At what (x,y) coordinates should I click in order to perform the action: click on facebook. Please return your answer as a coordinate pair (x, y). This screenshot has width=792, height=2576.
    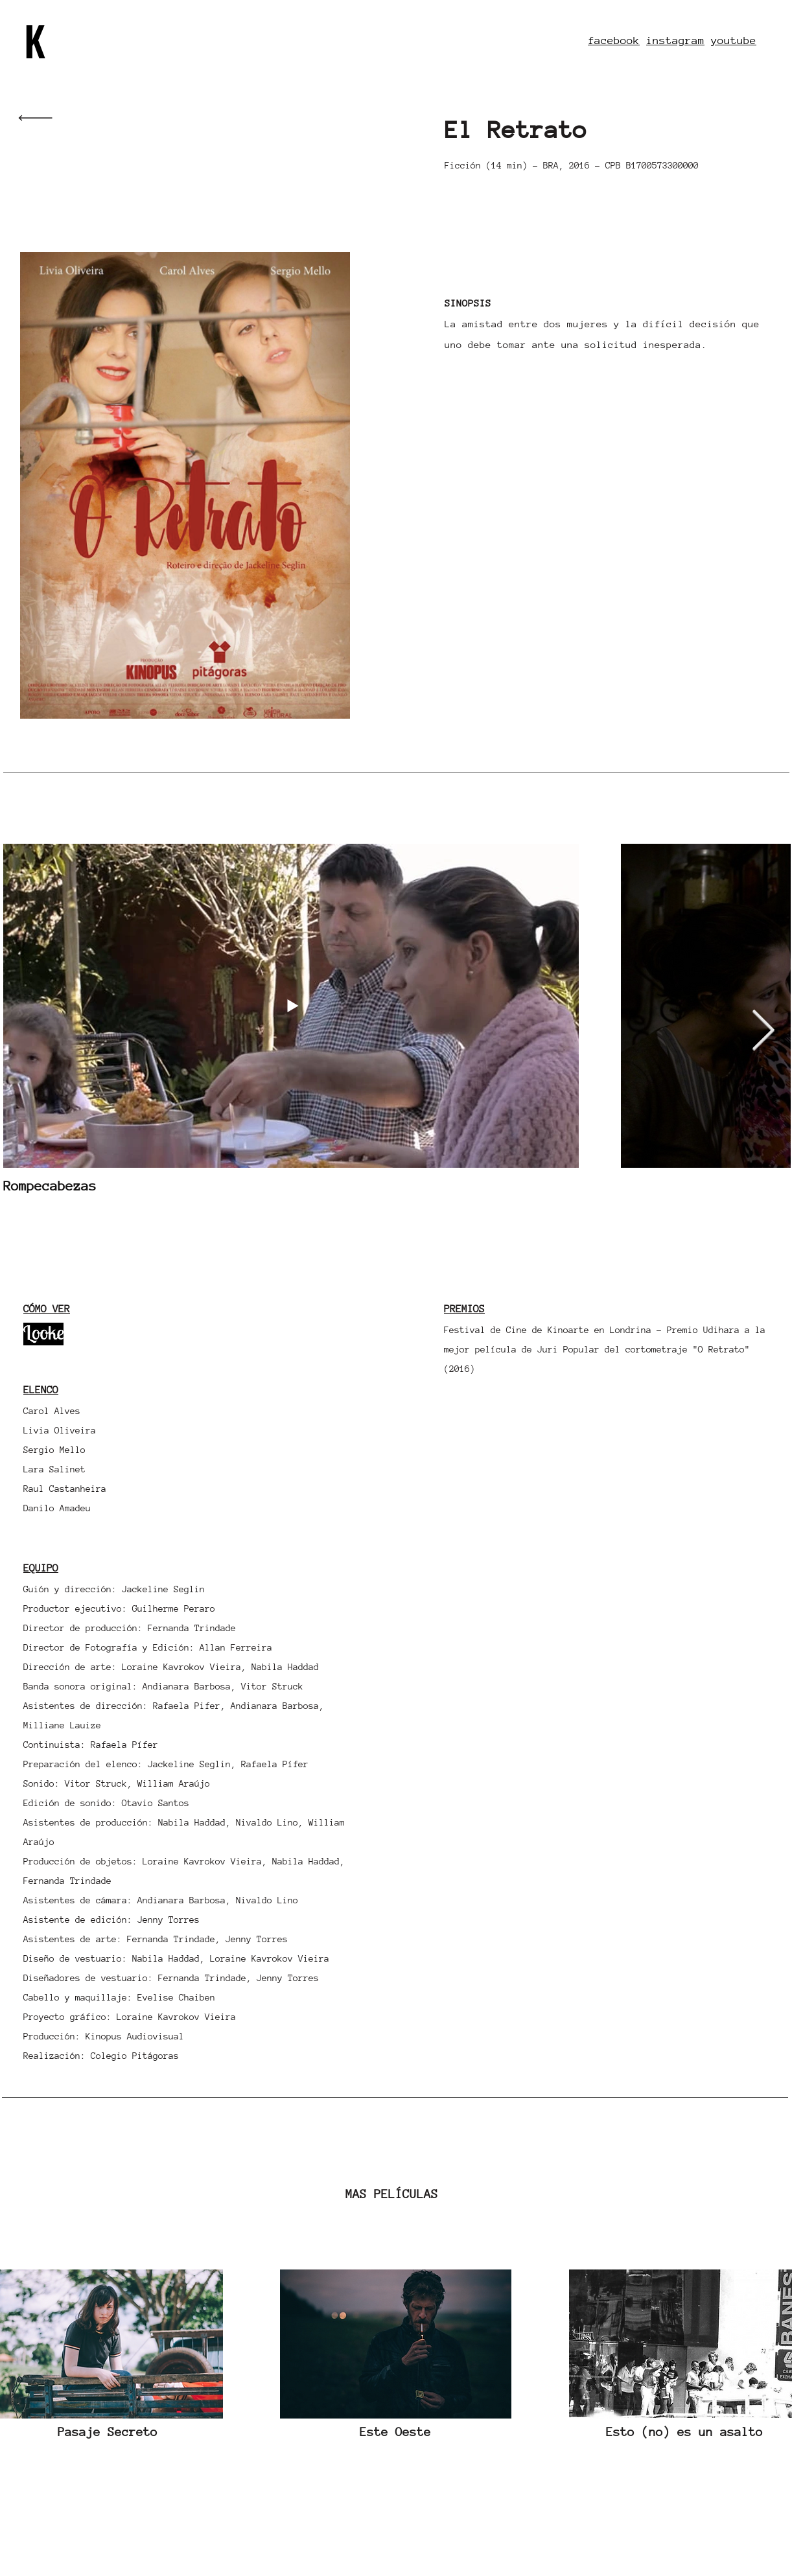
    Looking at the image, I should click on (614, 40).